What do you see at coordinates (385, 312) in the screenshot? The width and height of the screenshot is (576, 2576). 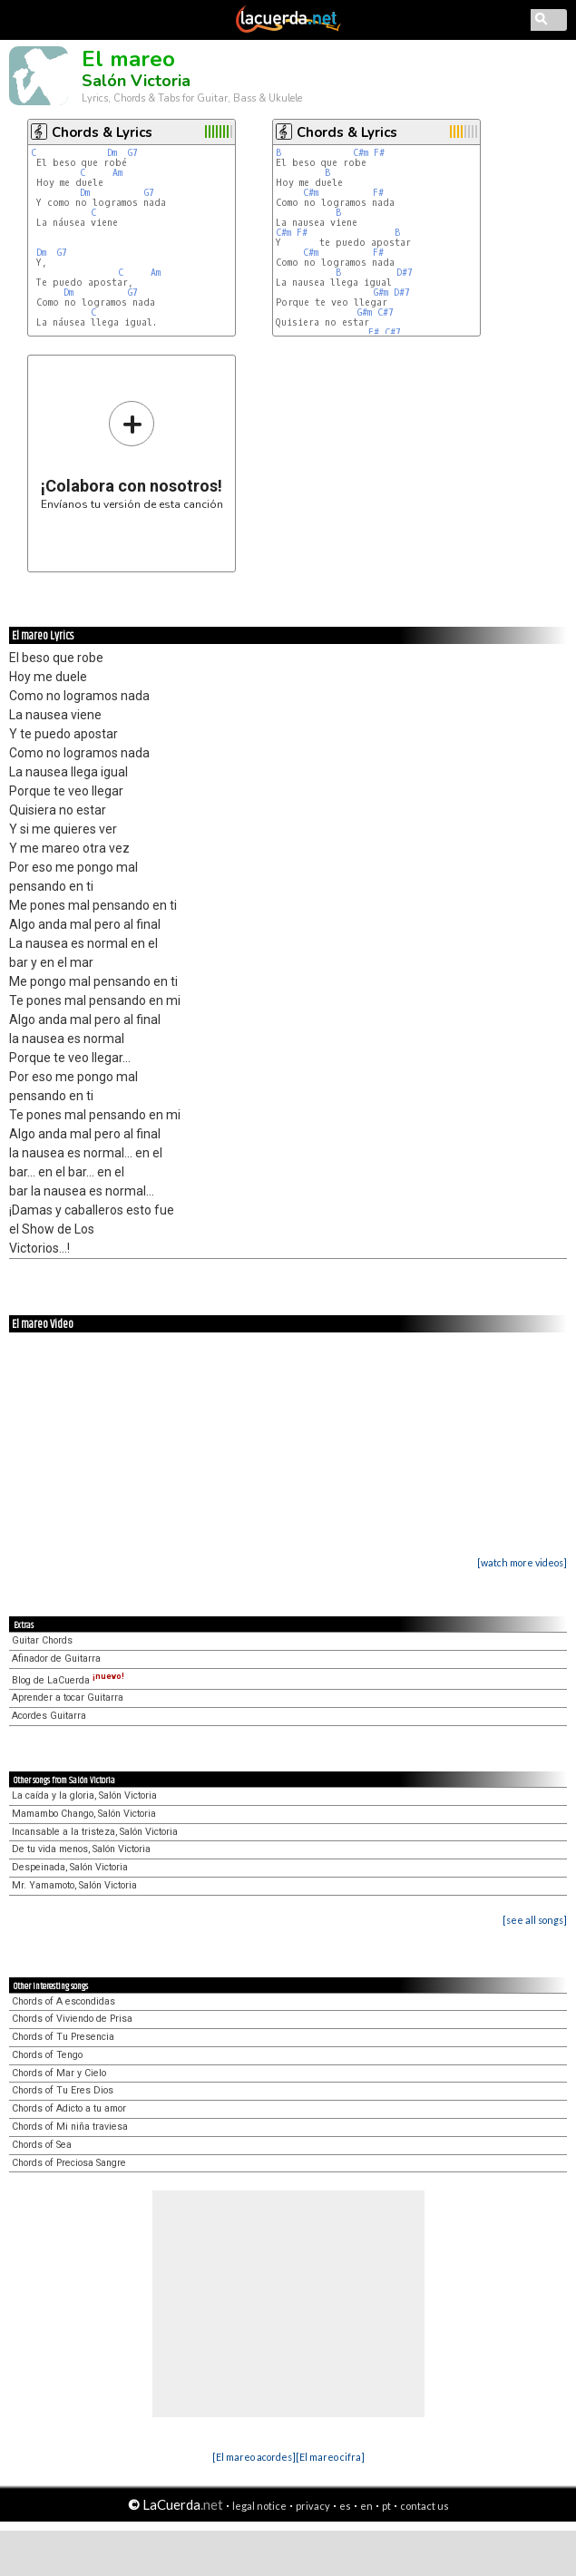 I see `C#7` at bounding box center [385, 312].